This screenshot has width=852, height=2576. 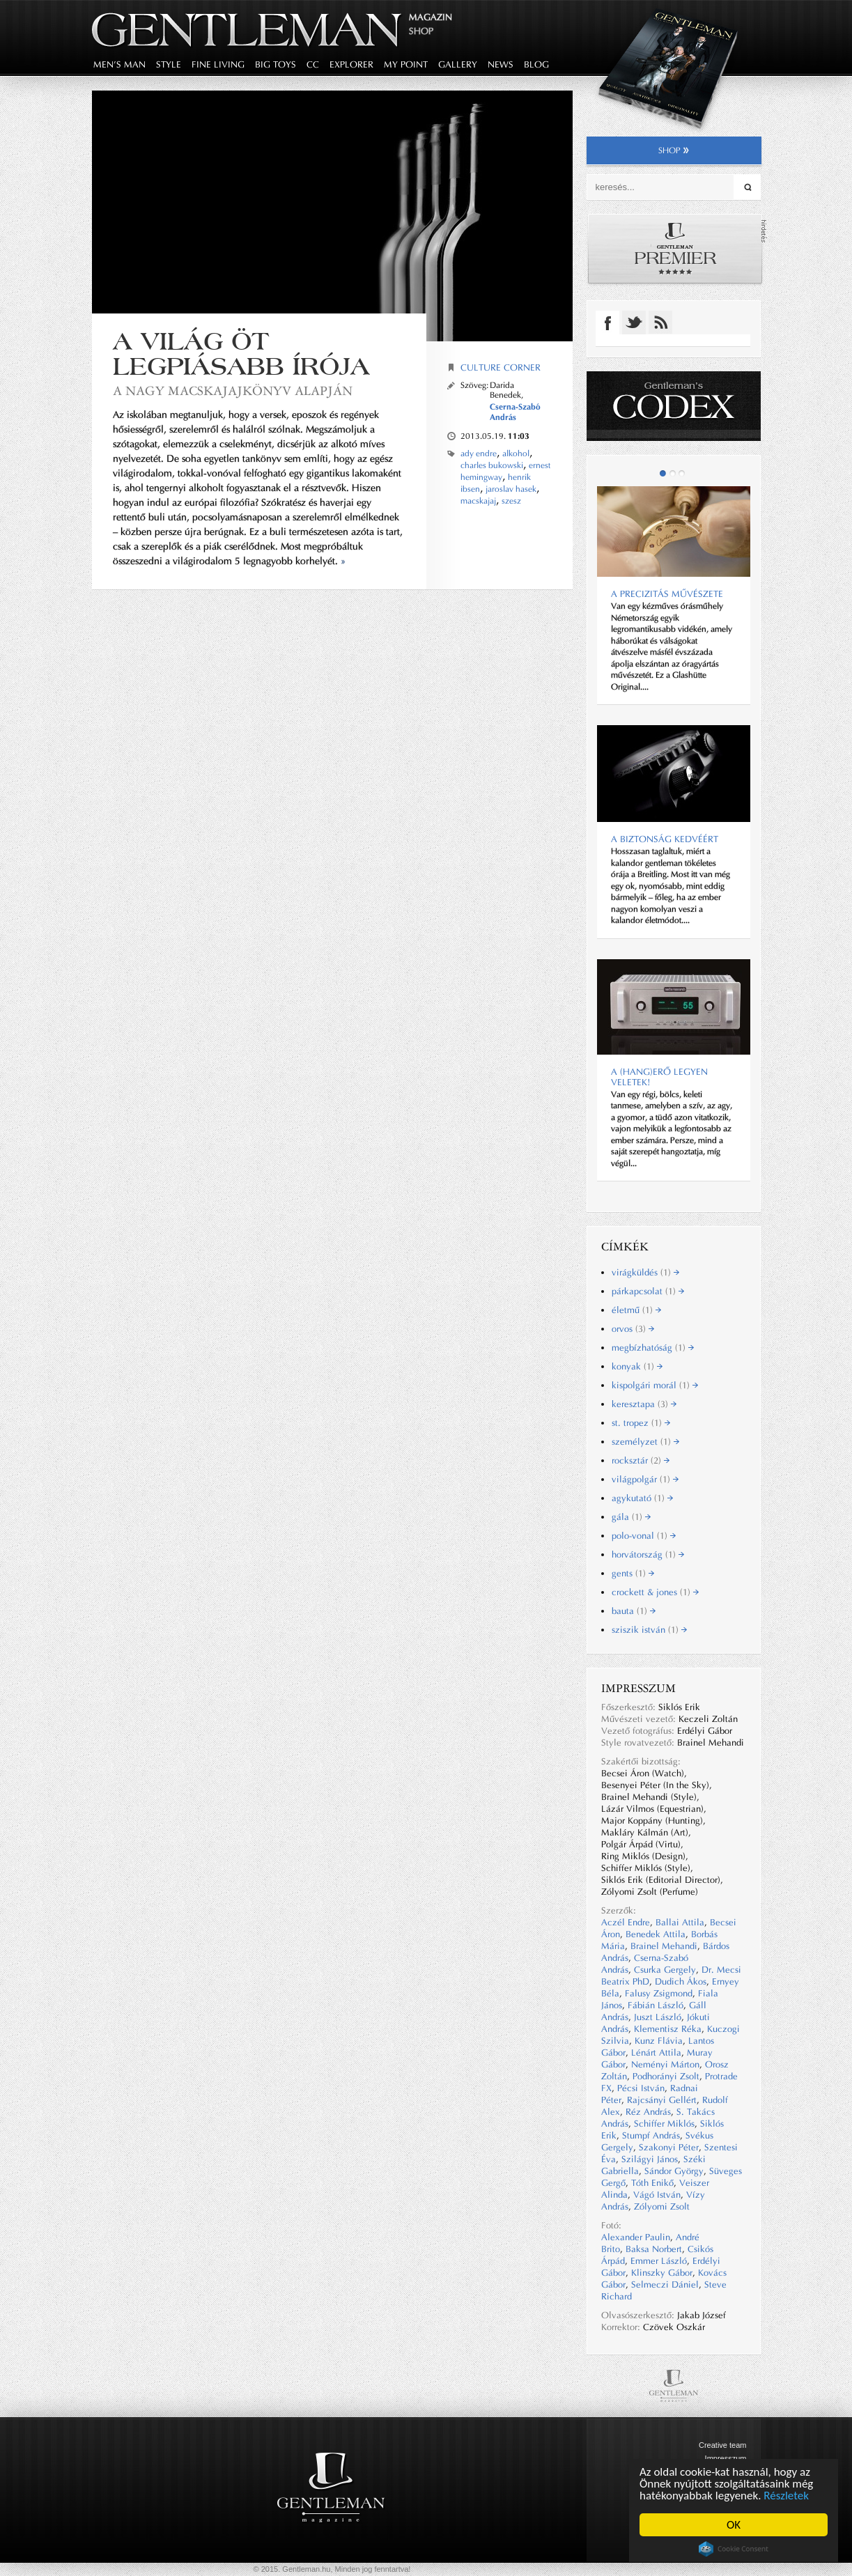 I want to click on alkohol, so click(x=515, y=453).